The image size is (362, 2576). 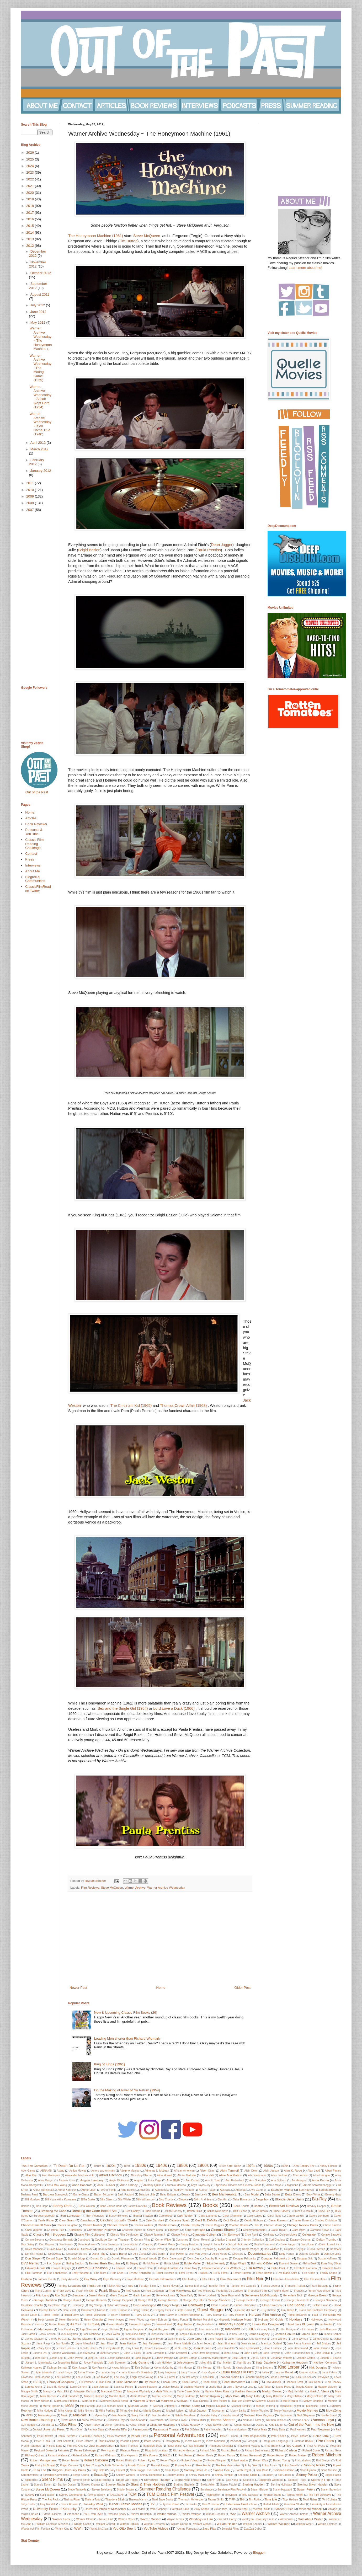 What do you see at coordinates (115, 2405) in the screenshot?
I see `Michael Beck` at bounding box center [115, 2405].